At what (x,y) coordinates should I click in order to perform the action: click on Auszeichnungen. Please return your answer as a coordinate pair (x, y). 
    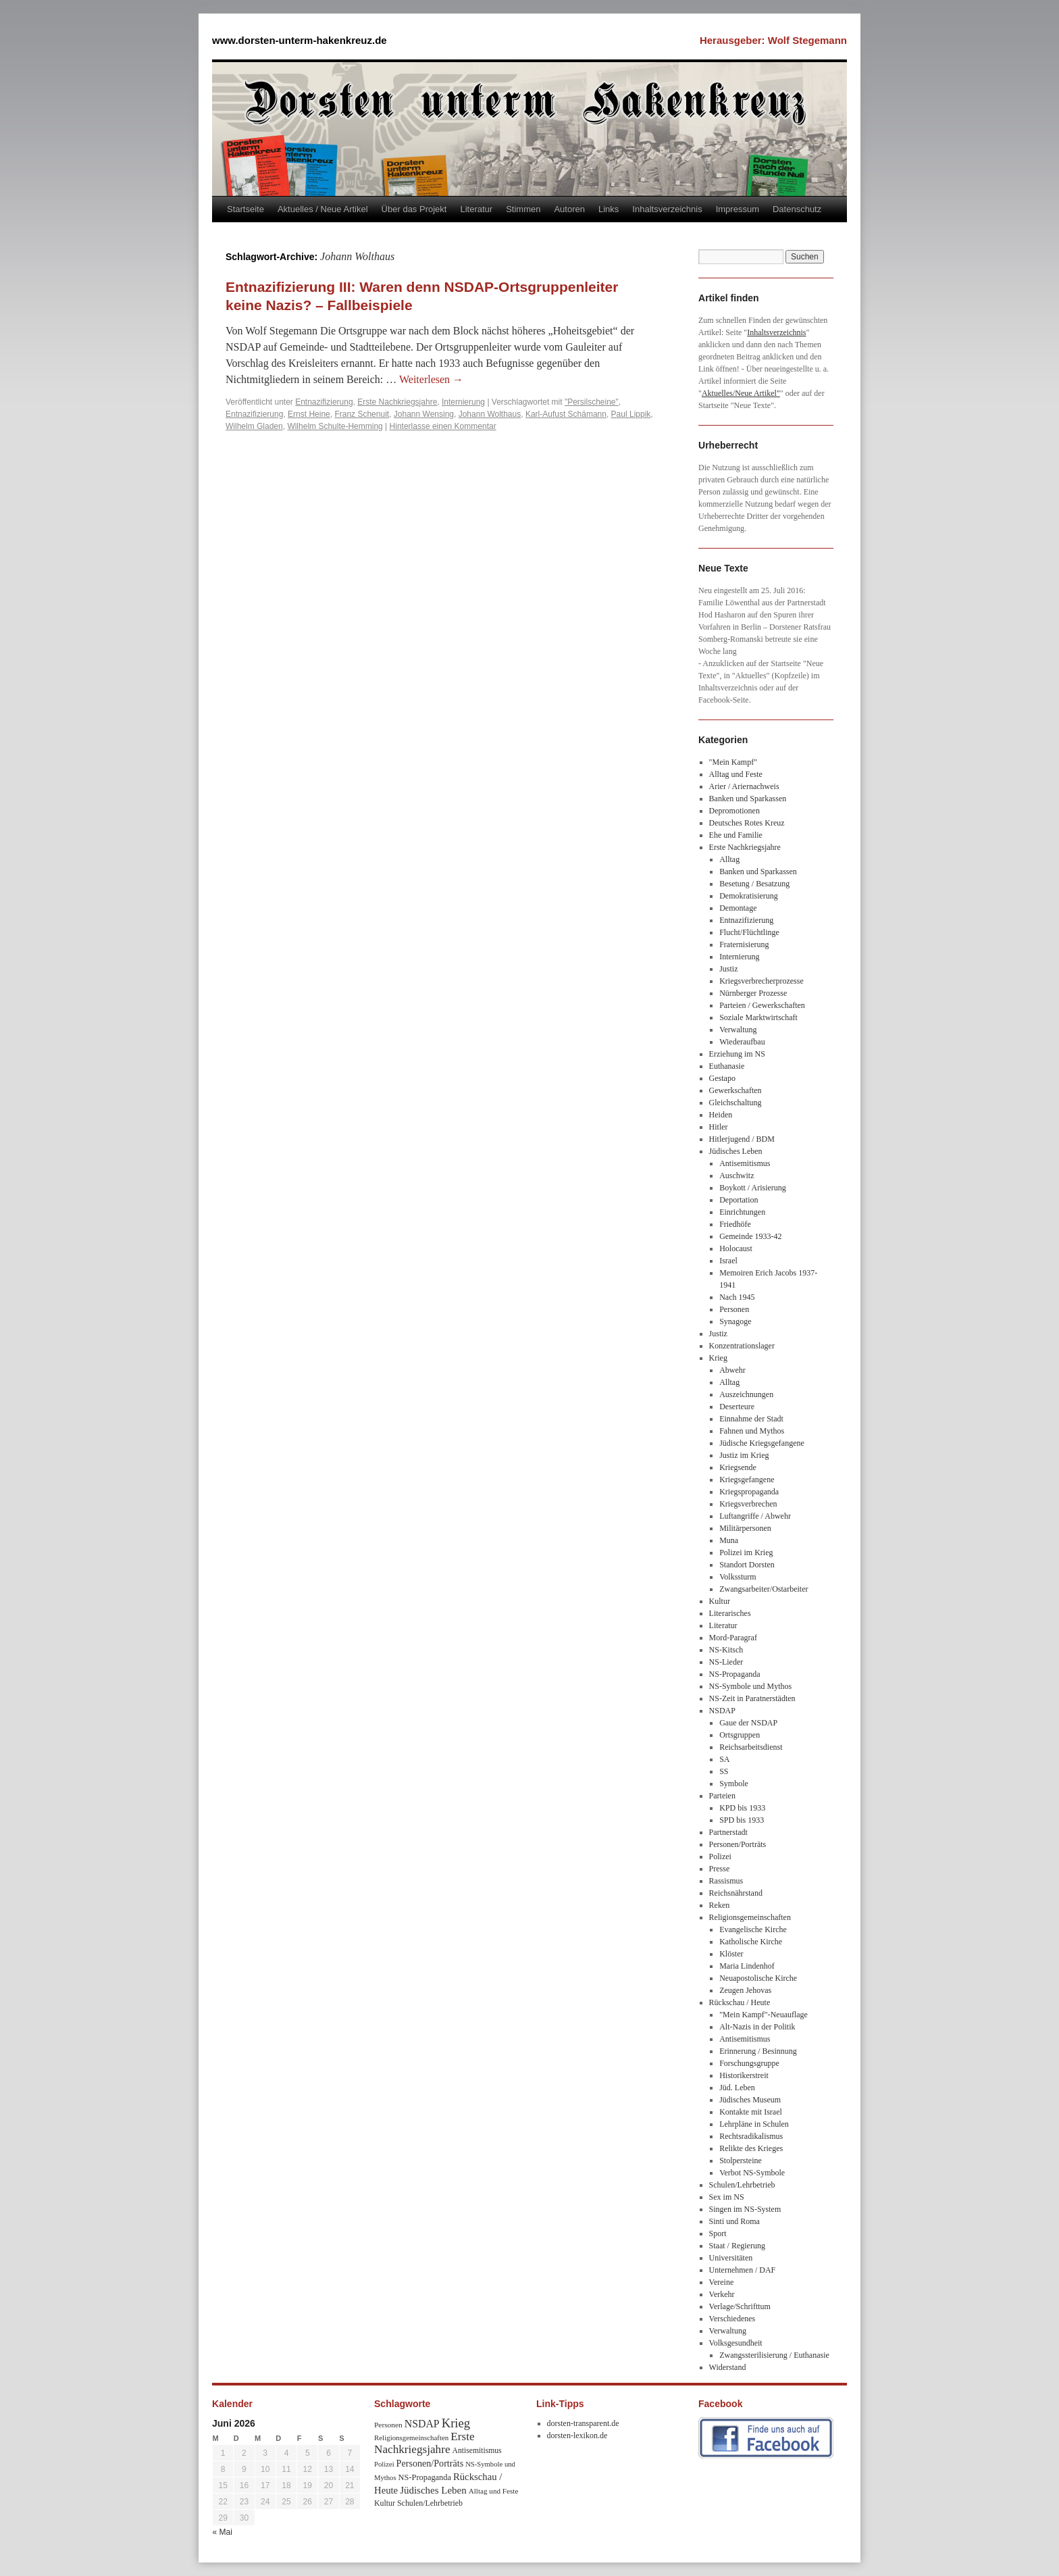
    Looking at the image, I should click on (746, 1394).